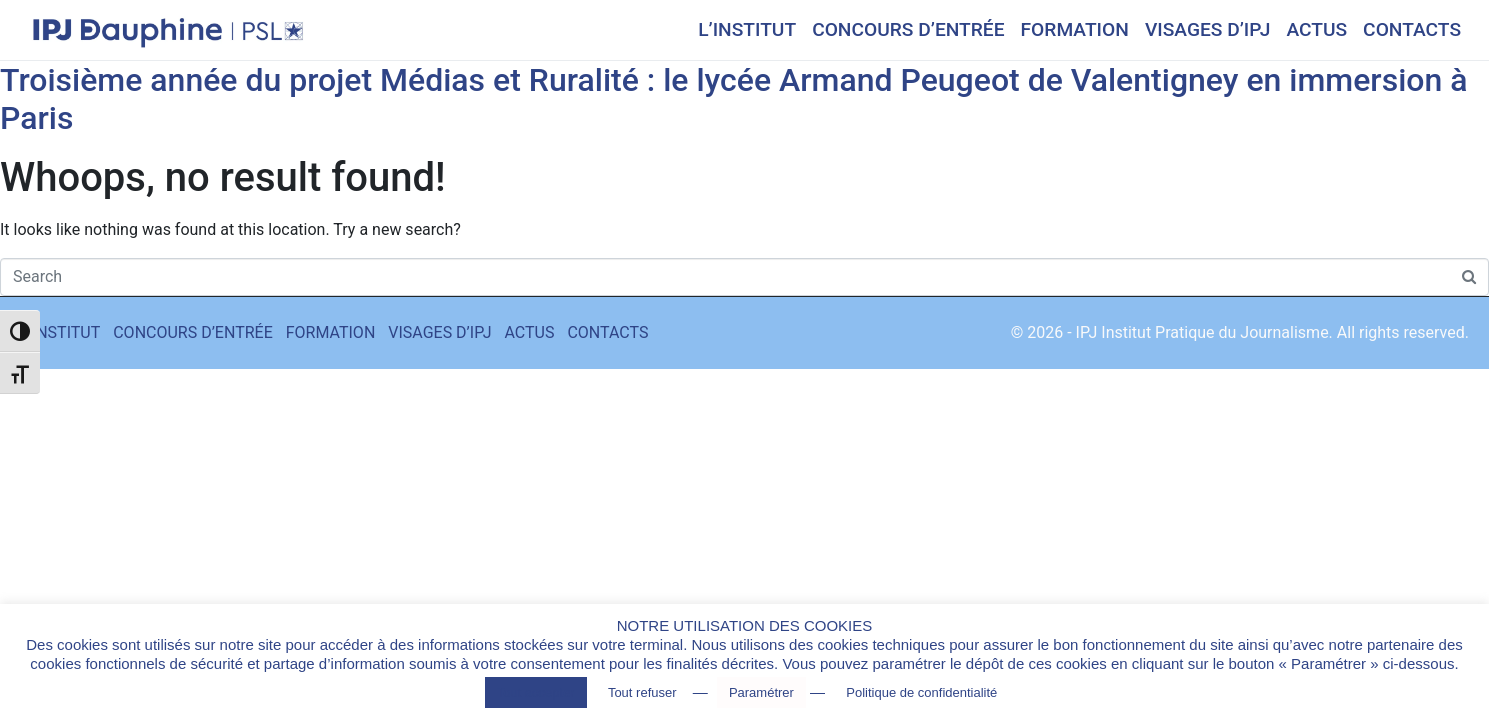 This screenshot has height=720, width=1489. Describe the element at coordinates (761, 692) in the screenshot. I see `Paramétrer [button]` at that location.